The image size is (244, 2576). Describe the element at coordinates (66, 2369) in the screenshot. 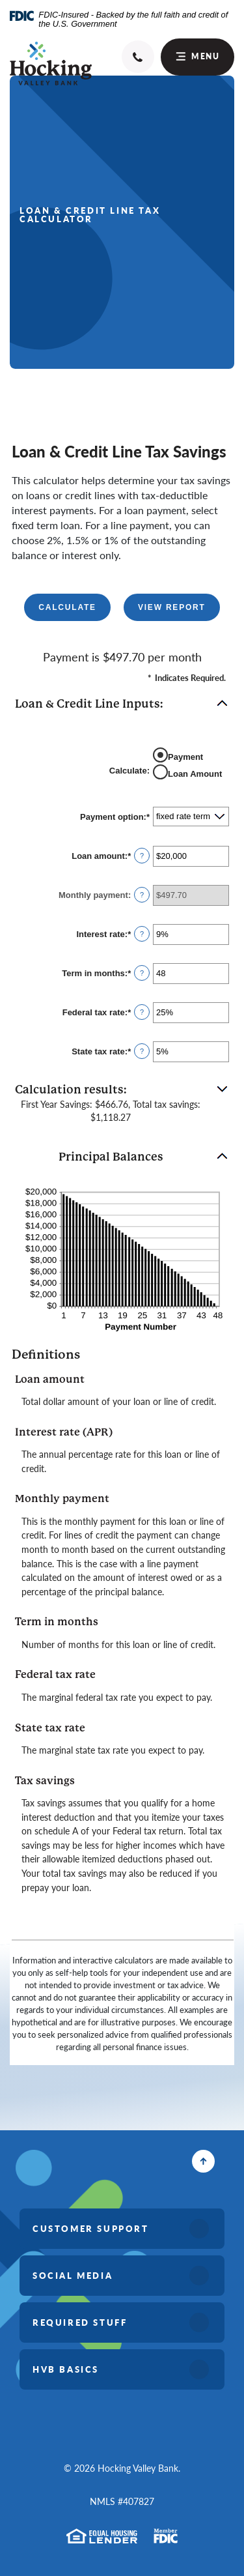

I see `HVB Basics [button]` at that location.